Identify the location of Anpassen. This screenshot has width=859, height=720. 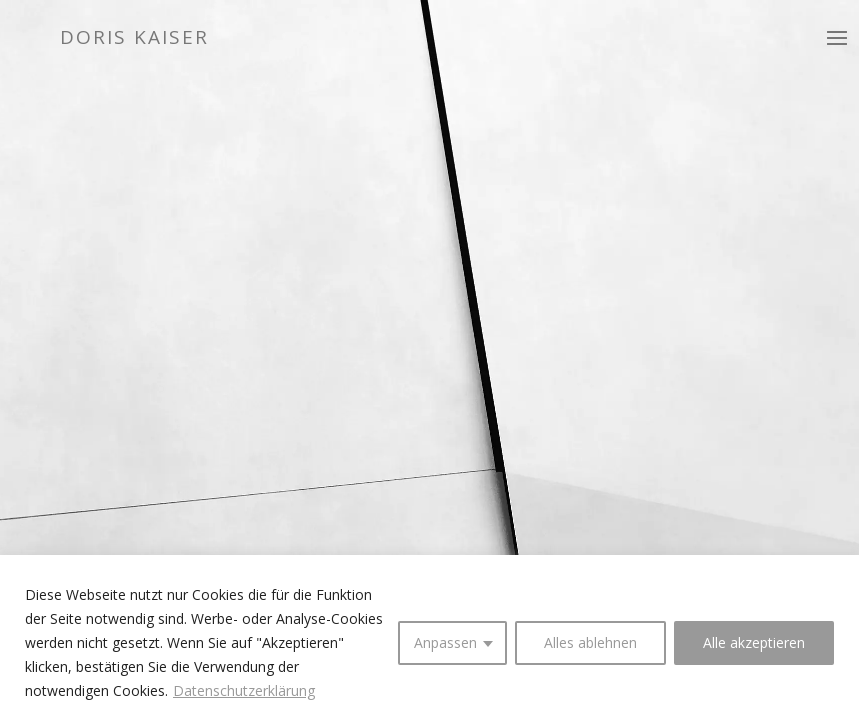
(445, 642).